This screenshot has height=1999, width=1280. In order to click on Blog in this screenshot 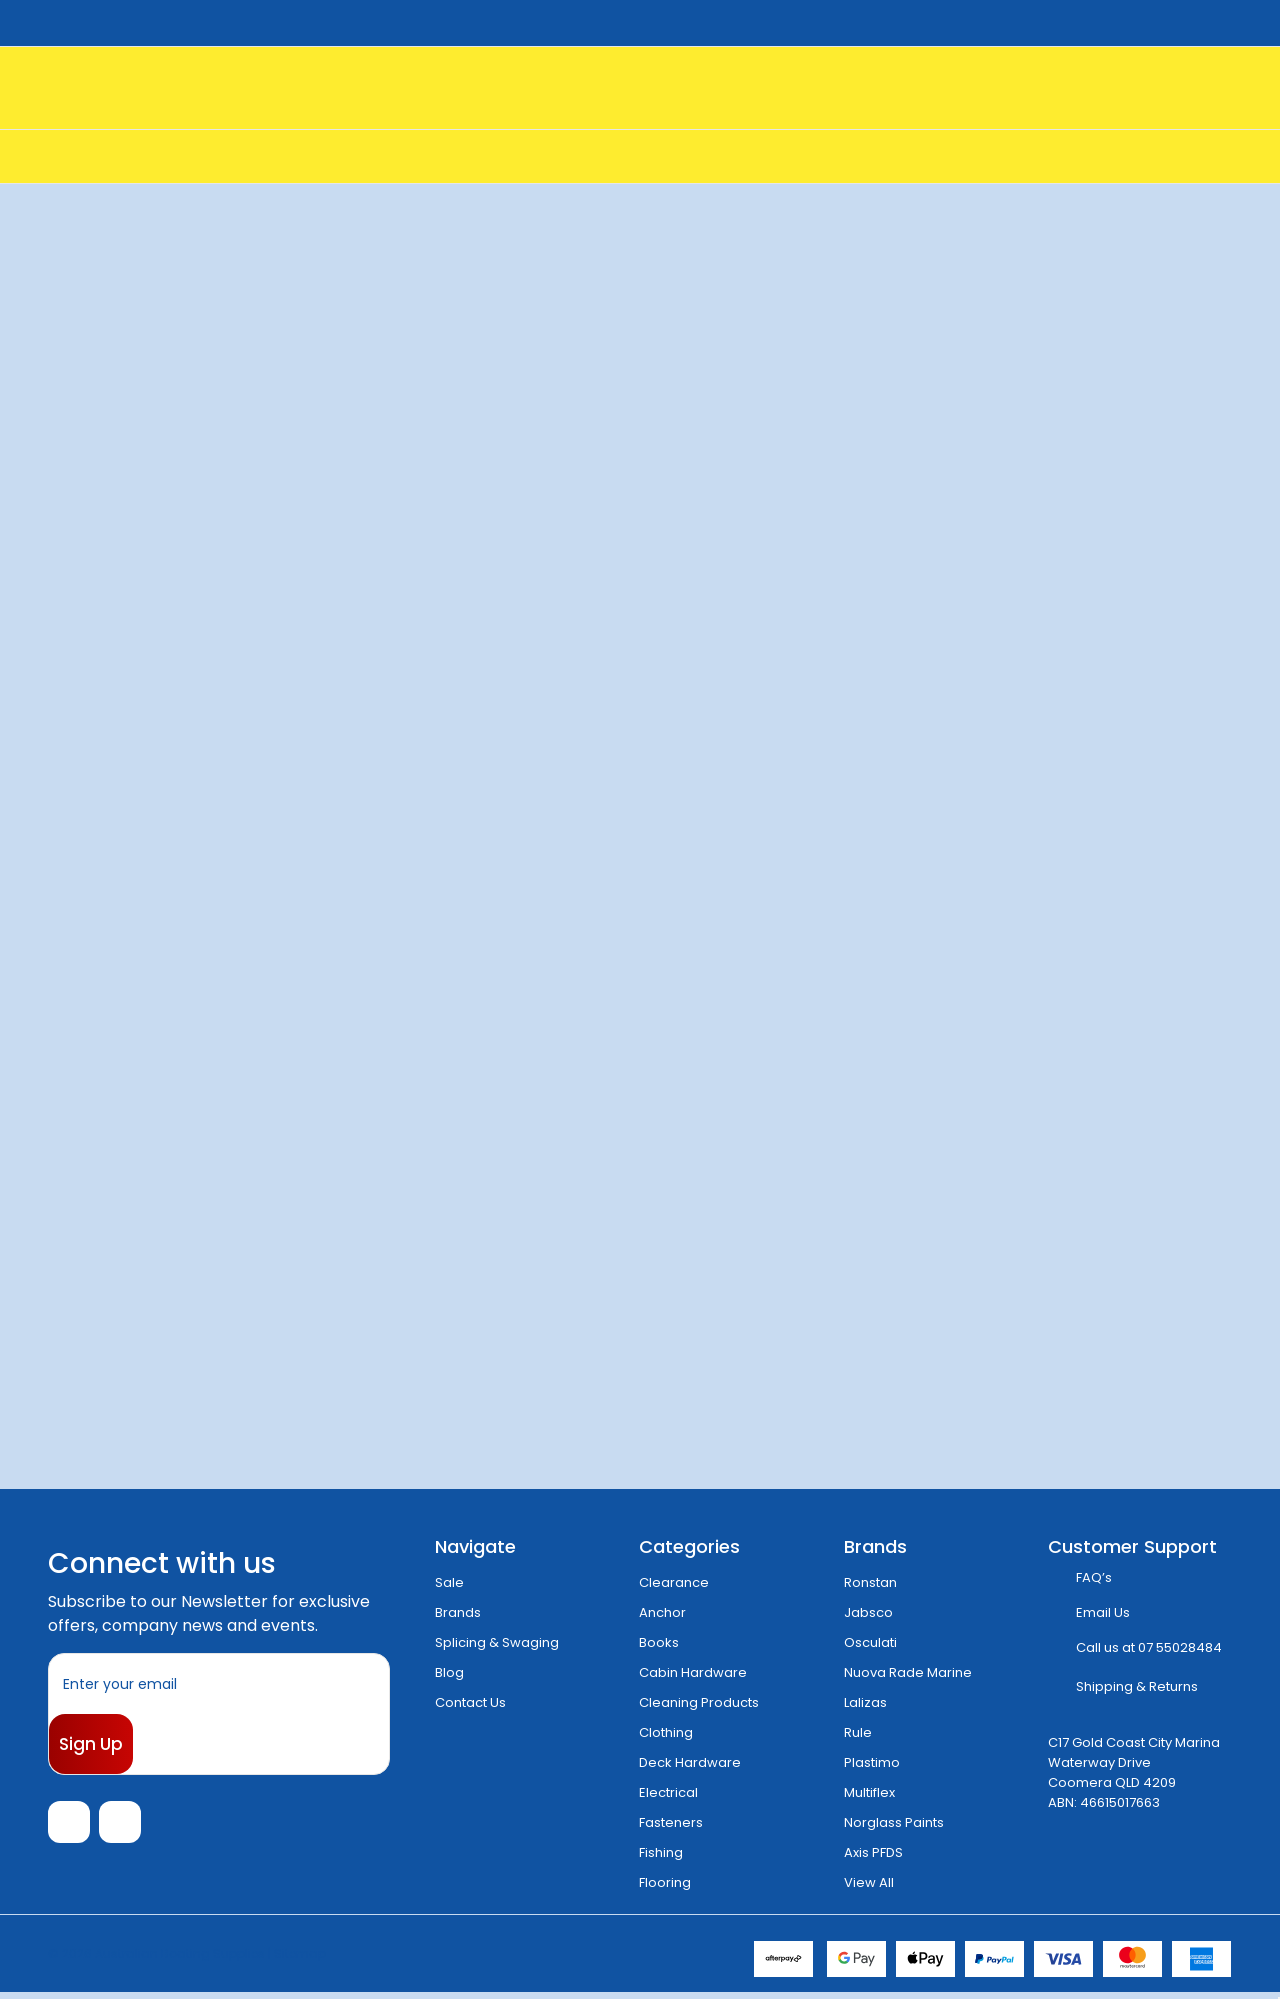, I will do `click(449, 1672)`.